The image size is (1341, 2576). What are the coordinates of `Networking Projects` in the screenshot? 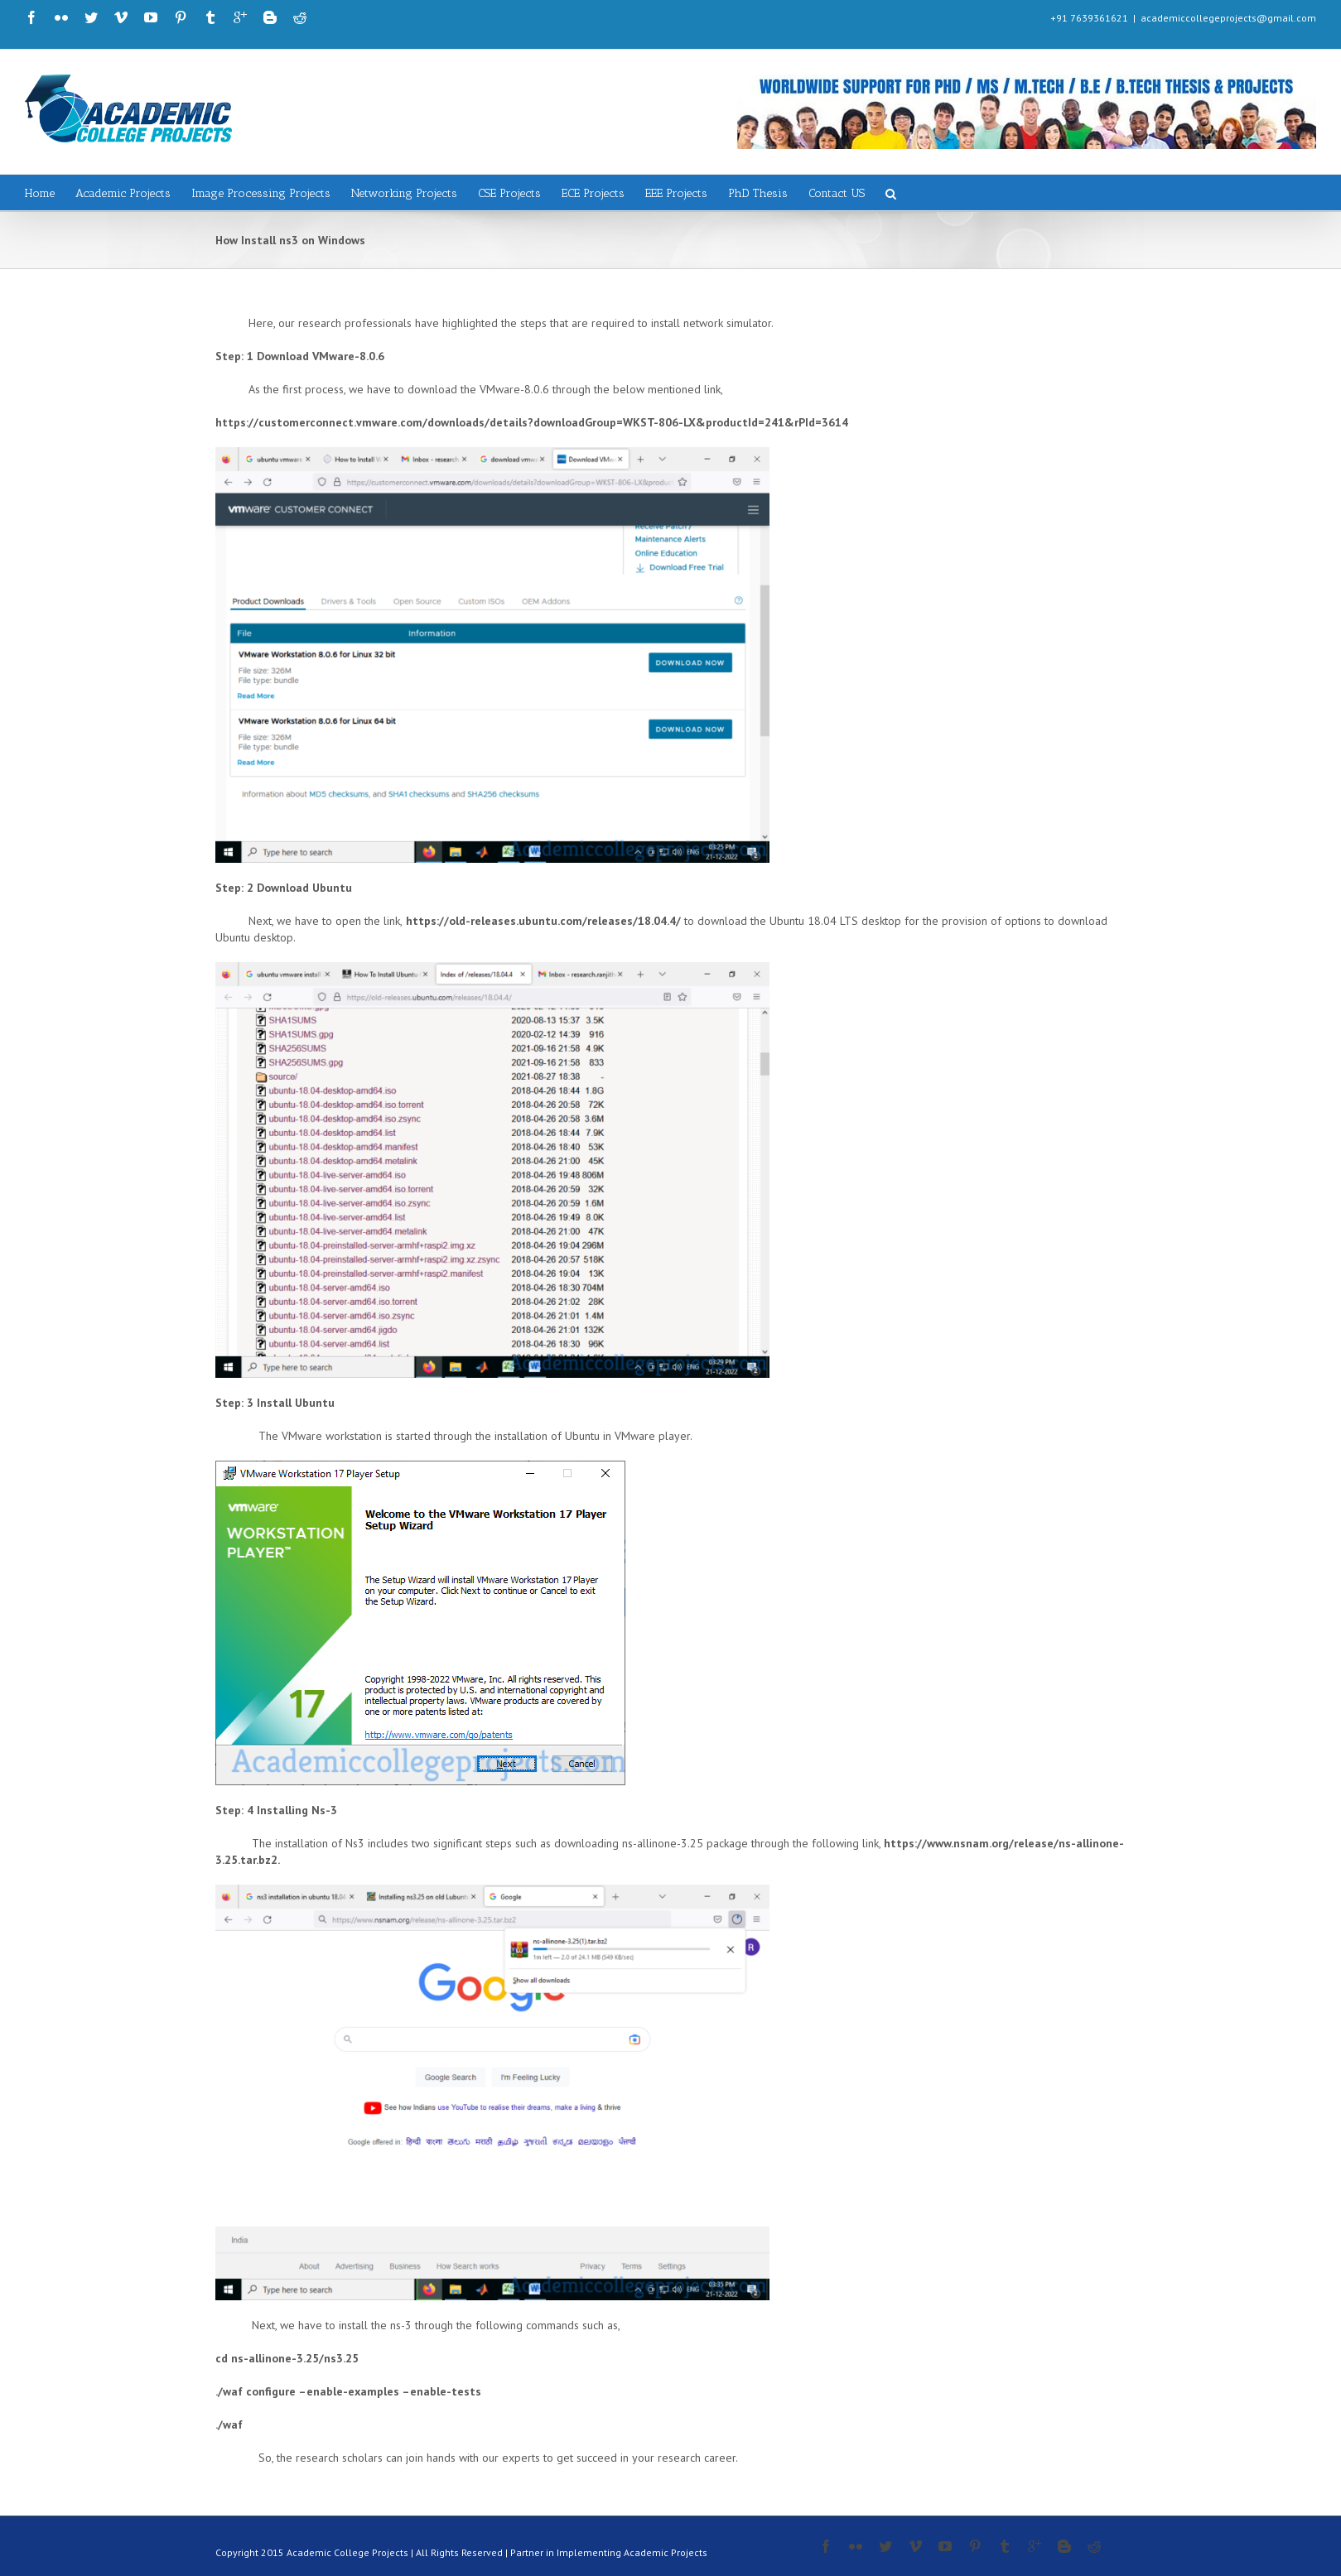 It's located at (404, 193).